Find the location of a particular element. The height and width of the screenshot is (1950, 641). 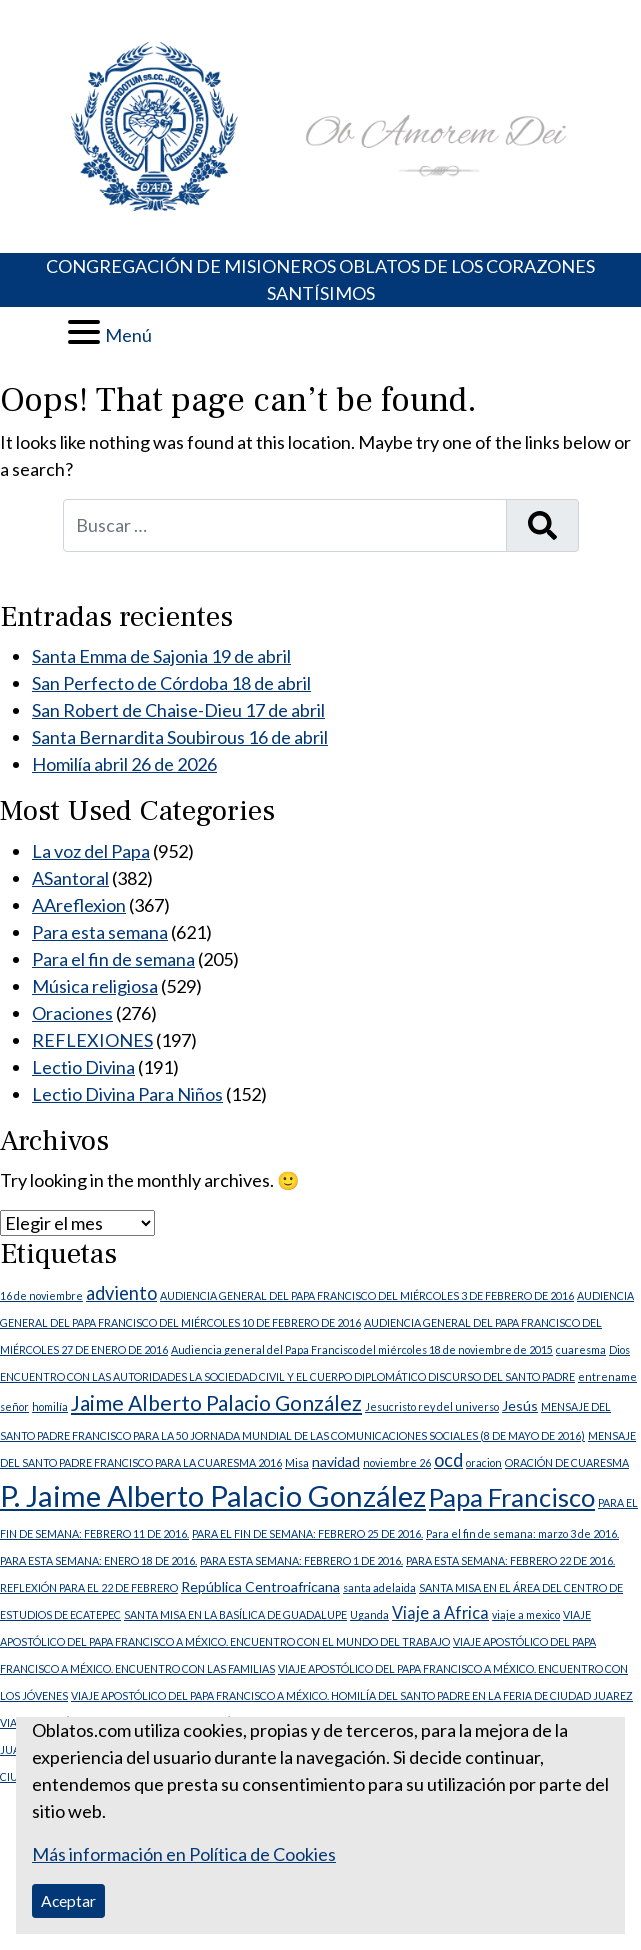

Lectio Divina Para Niños is located at coordinates (127, 1094).